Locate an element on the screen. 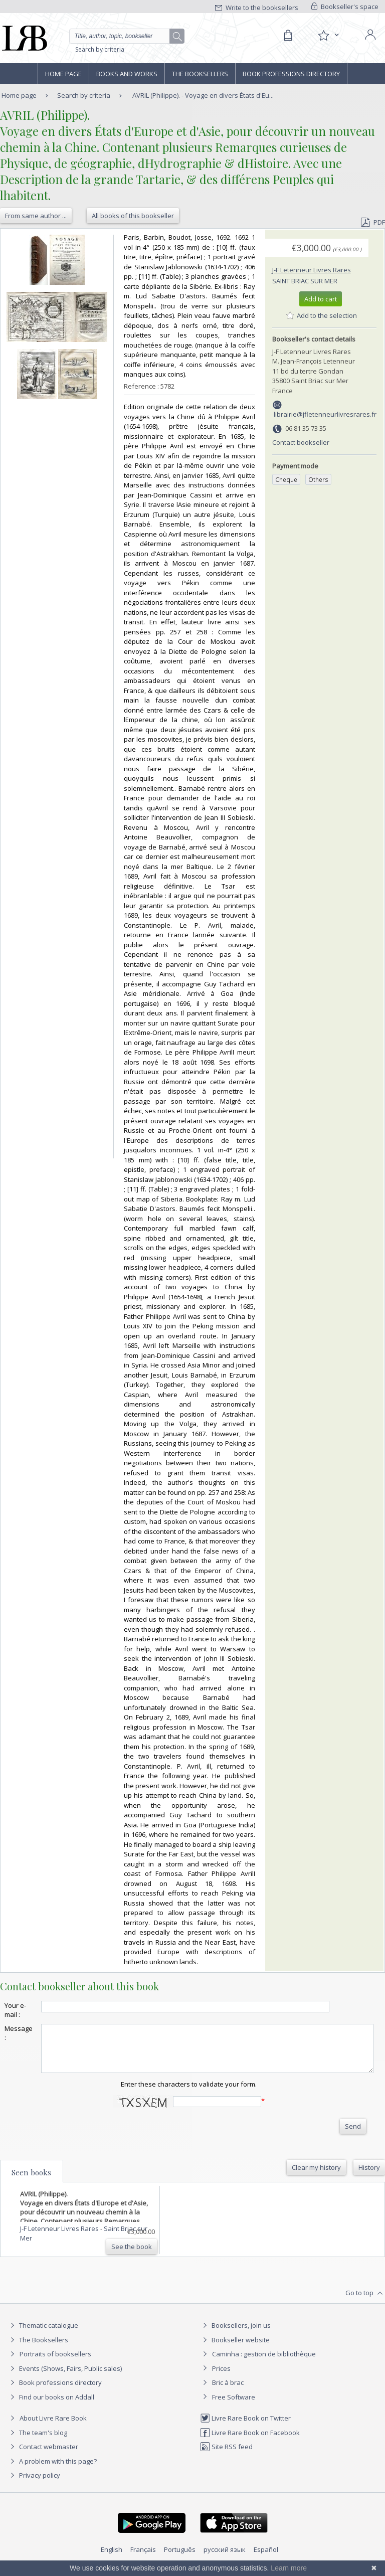  Bookseller website is located at coordinates (235, 2349).